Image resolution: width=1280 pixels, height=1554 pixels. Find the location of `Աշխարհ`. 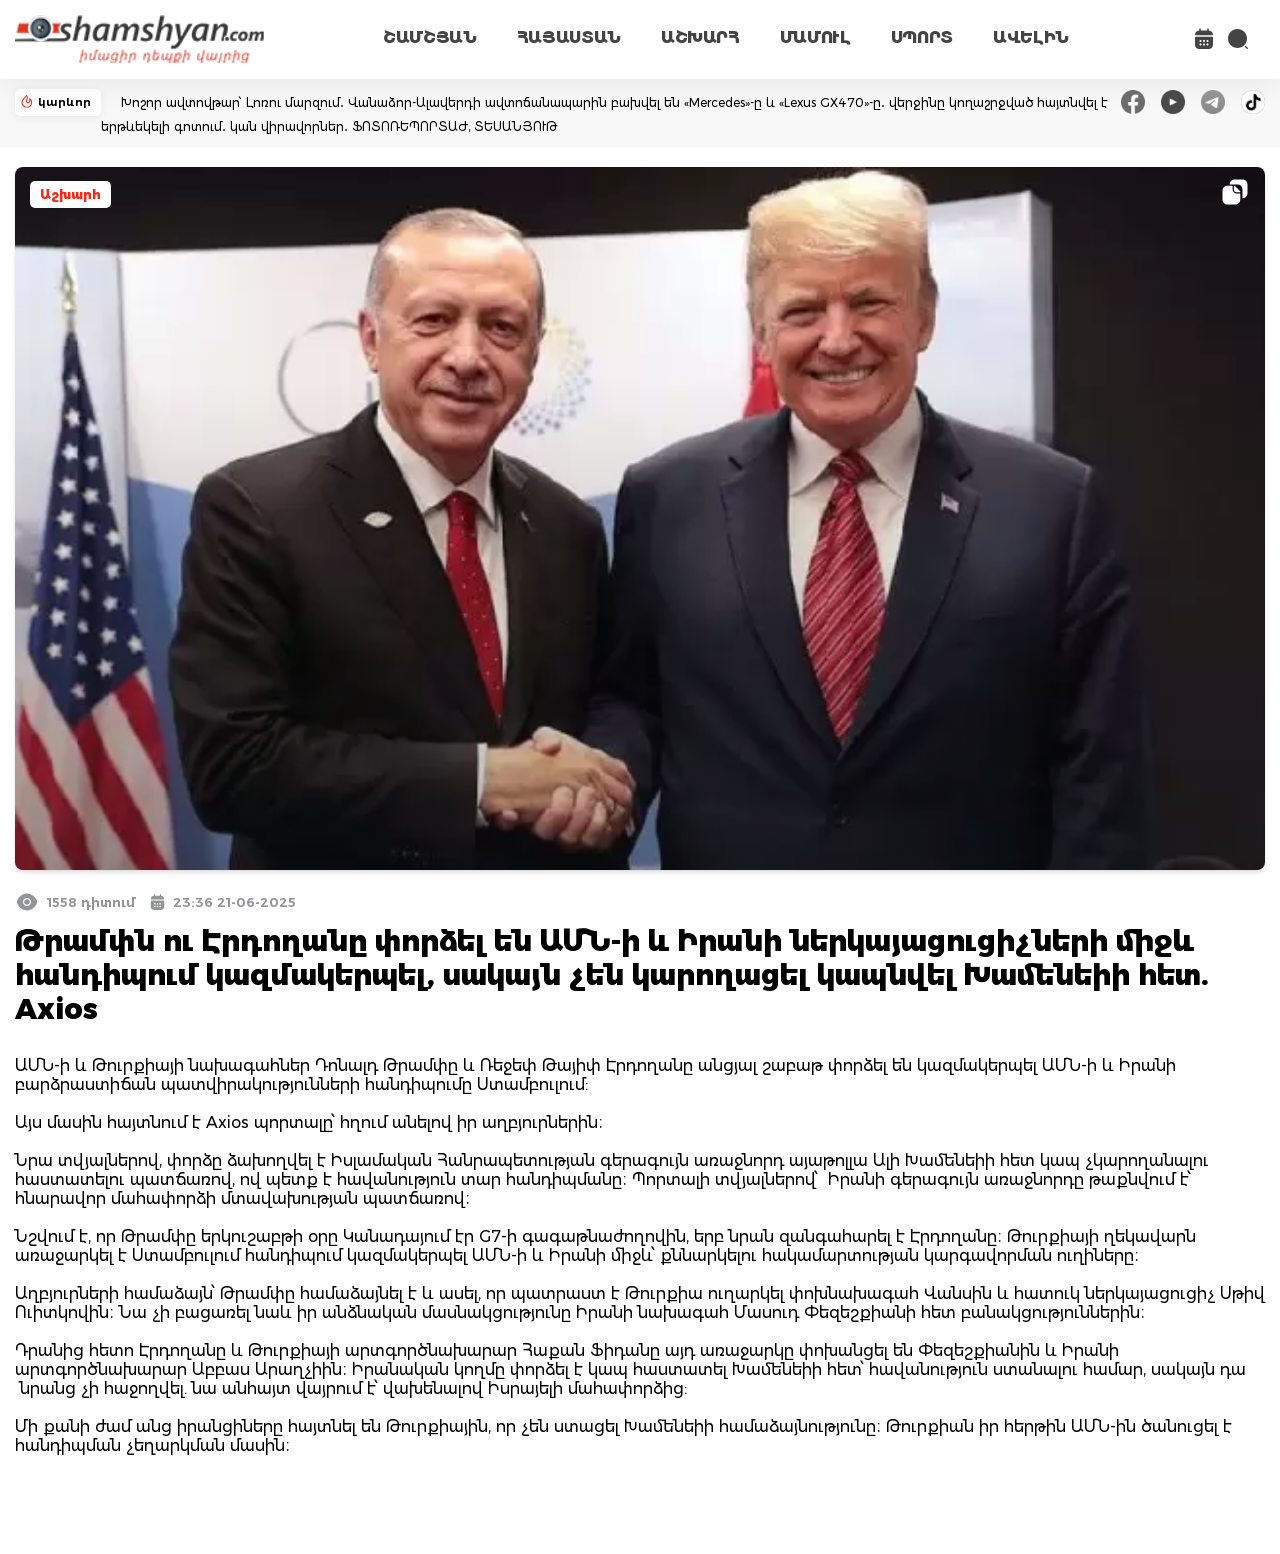

Աշխարհ is located at coordinates (70, 194).